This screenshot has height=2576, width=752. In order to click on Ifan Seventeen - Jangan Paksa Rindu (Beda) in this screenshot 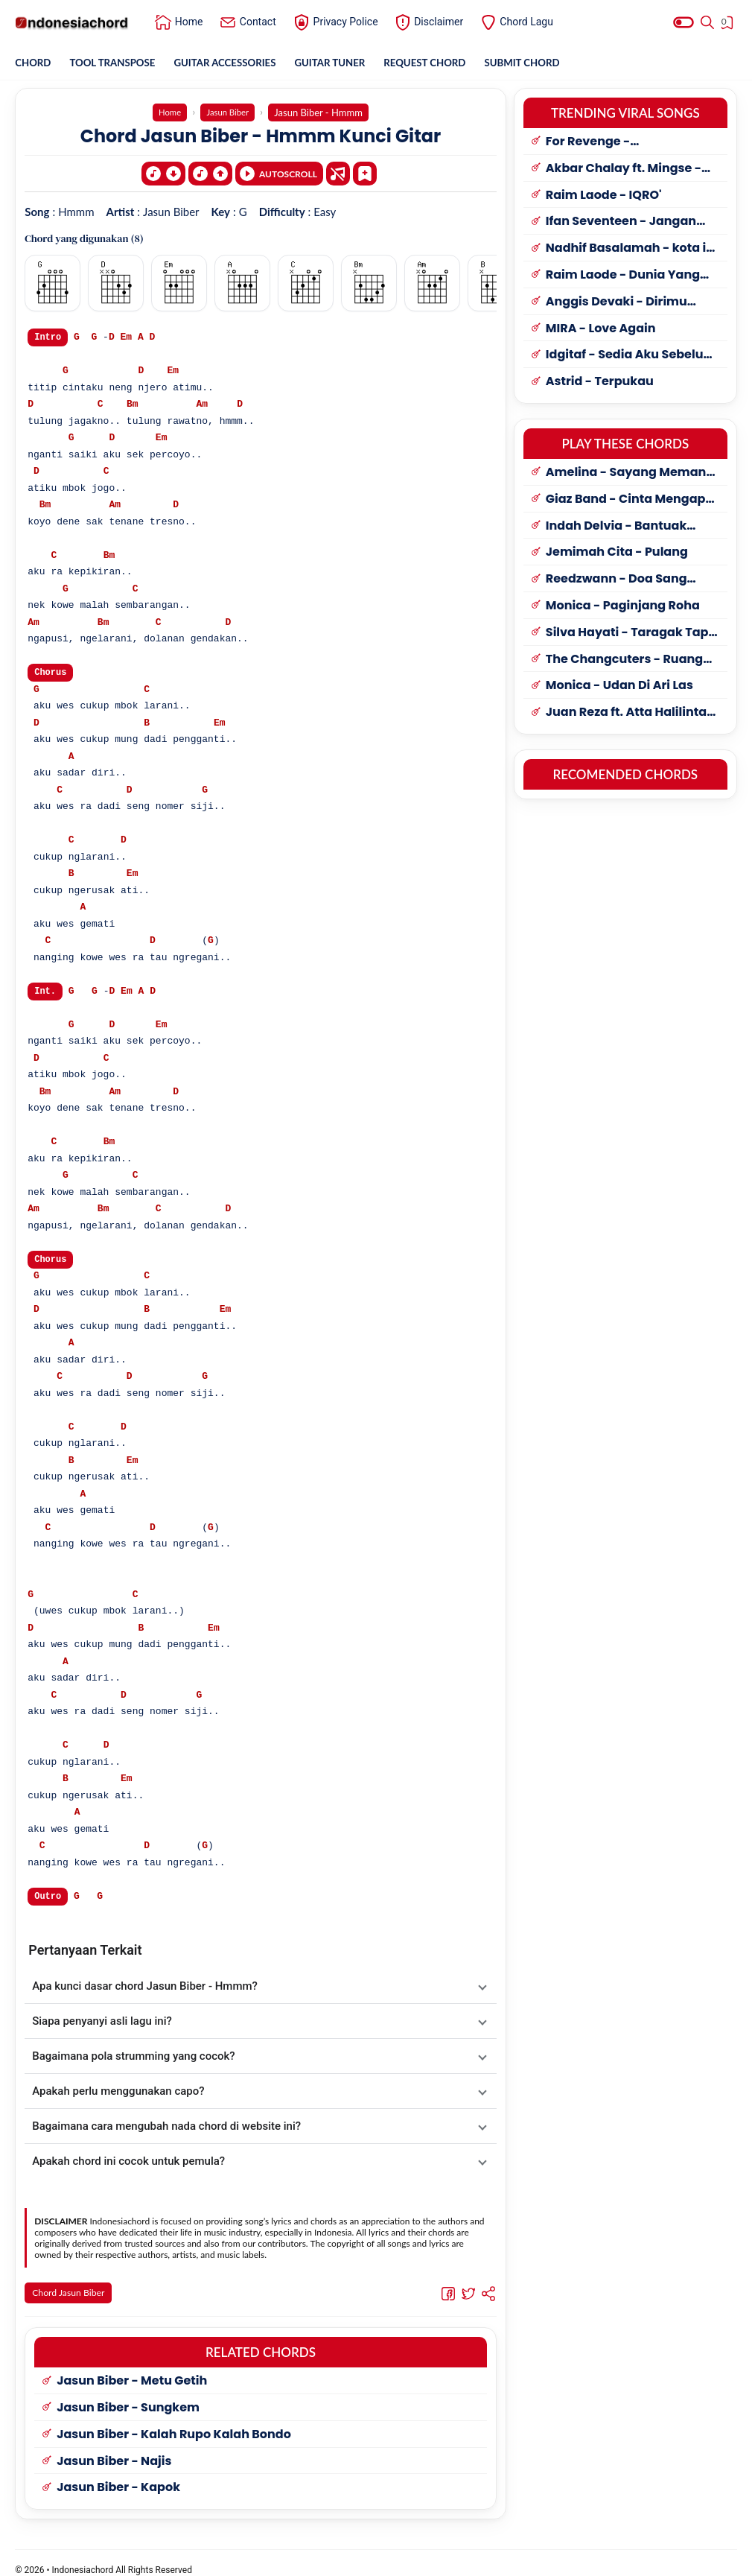, I will do `click(621, 222)`.